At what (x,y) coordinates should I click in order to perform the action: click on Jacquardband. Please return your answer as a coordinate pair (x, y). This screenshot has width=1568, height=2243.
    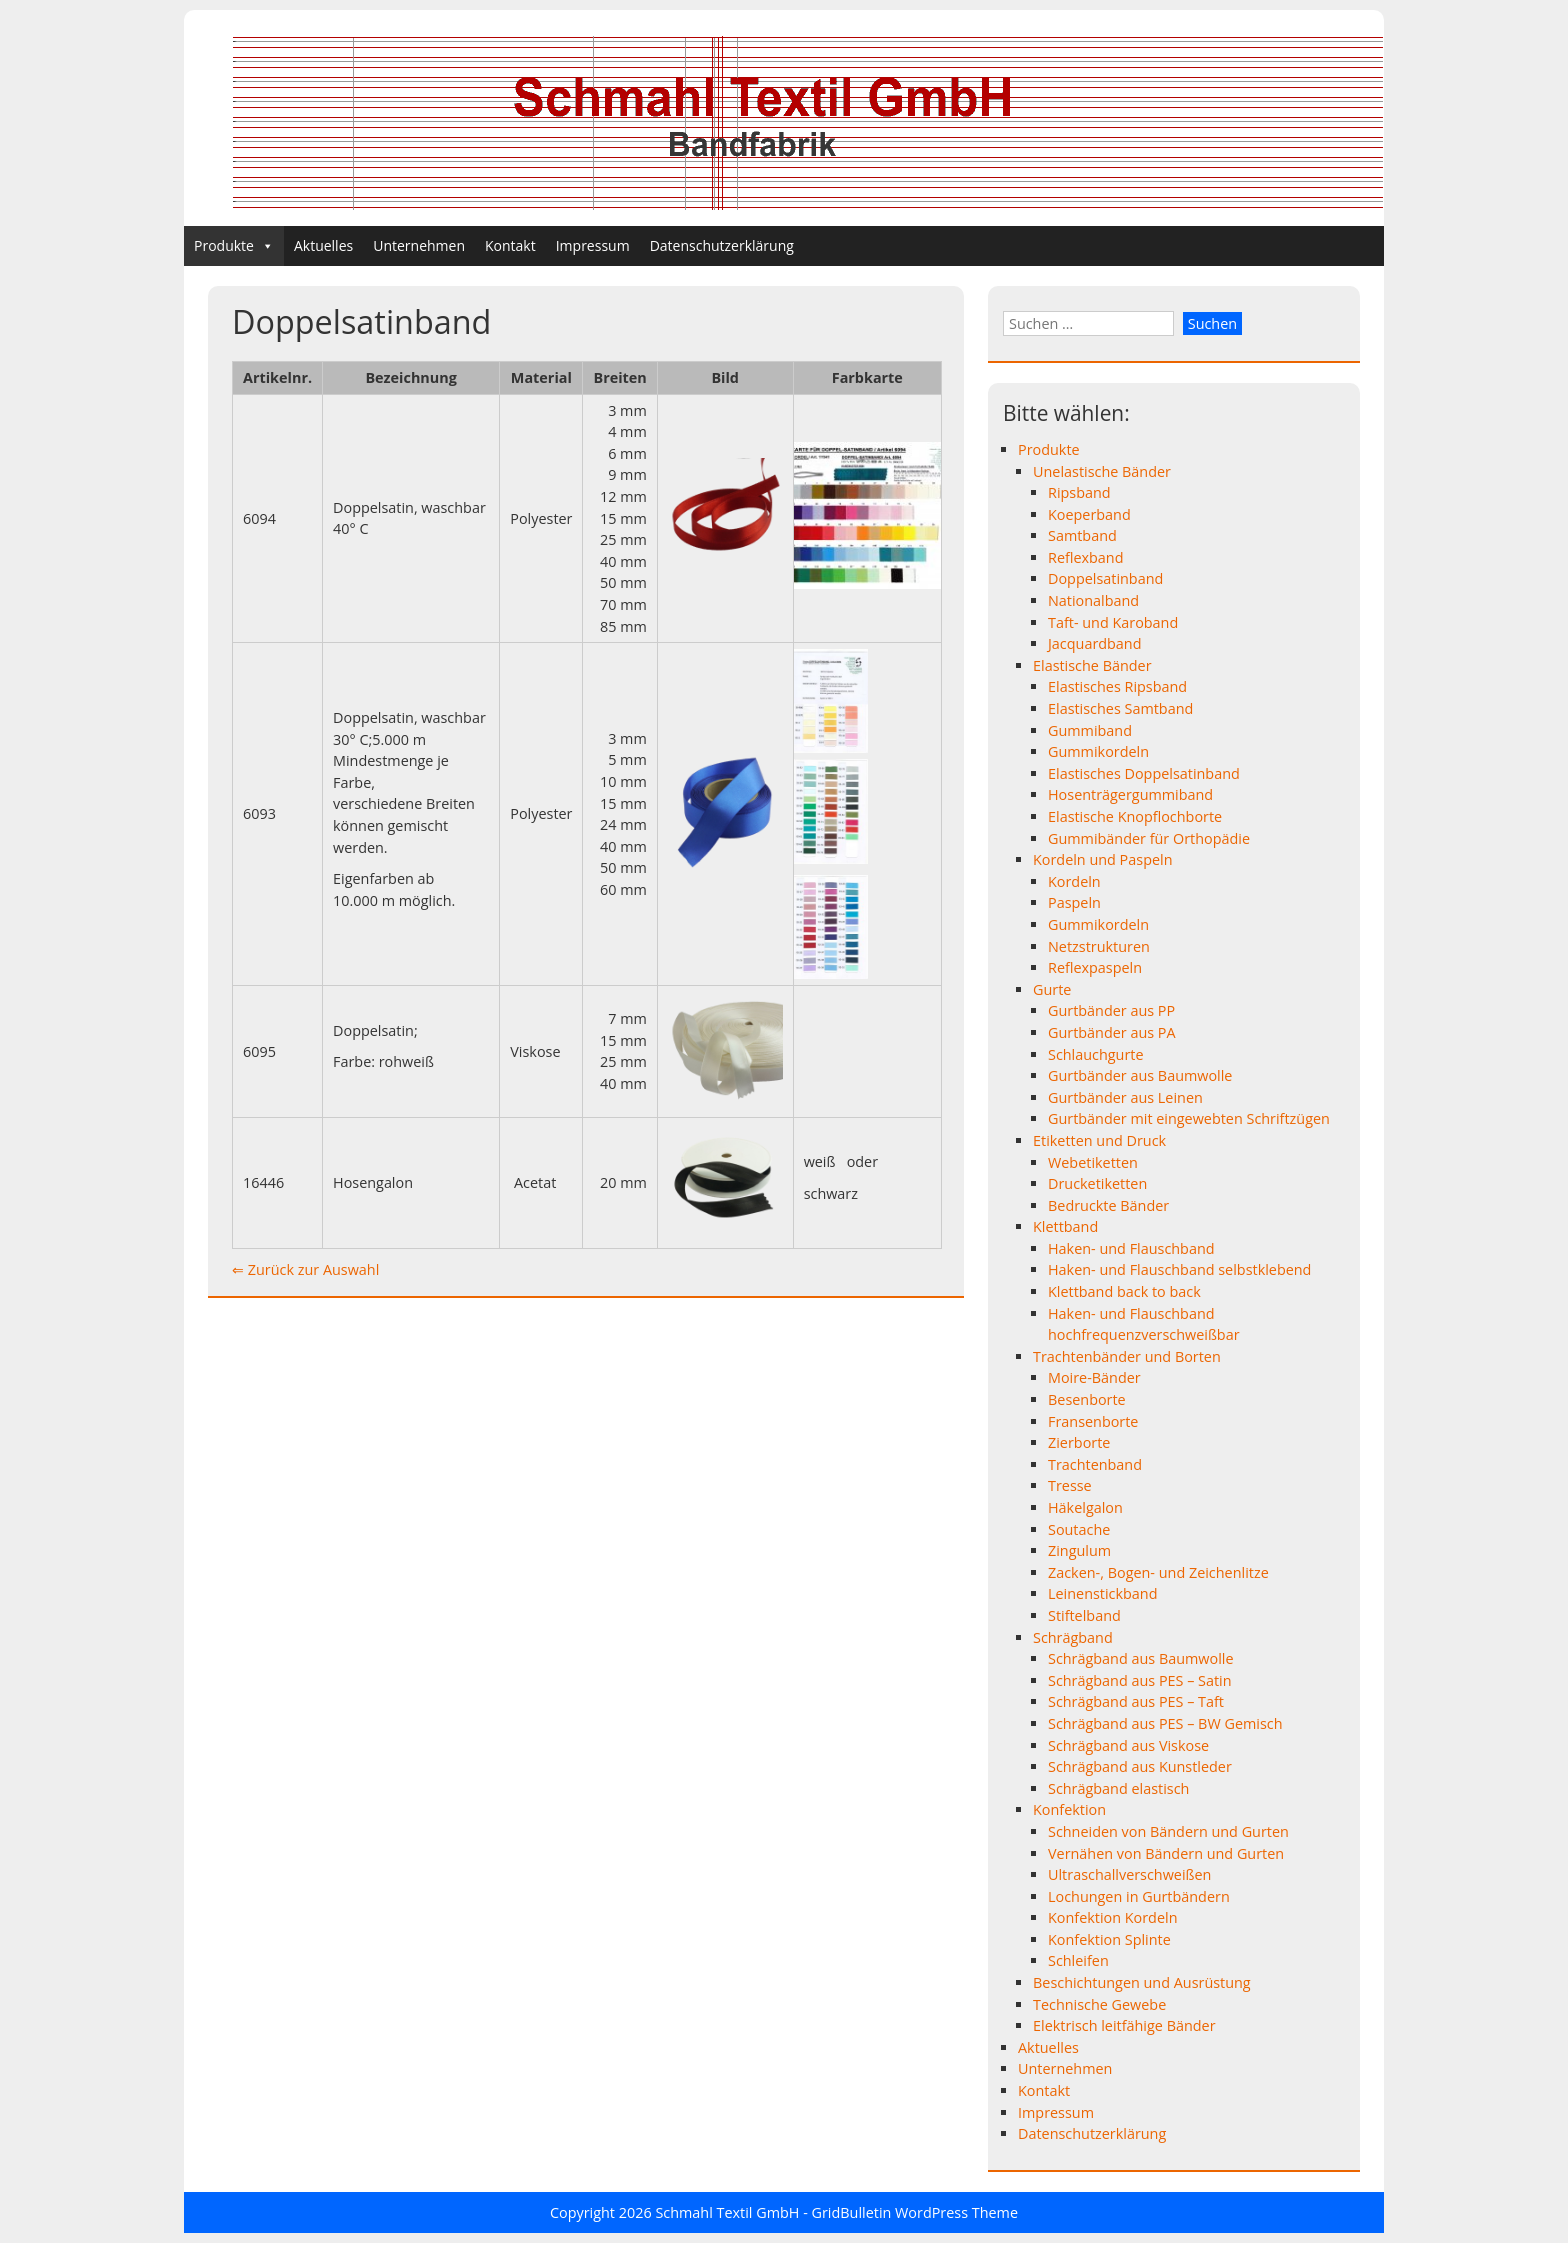
    Looking at the image, I should click on (1095, 643).